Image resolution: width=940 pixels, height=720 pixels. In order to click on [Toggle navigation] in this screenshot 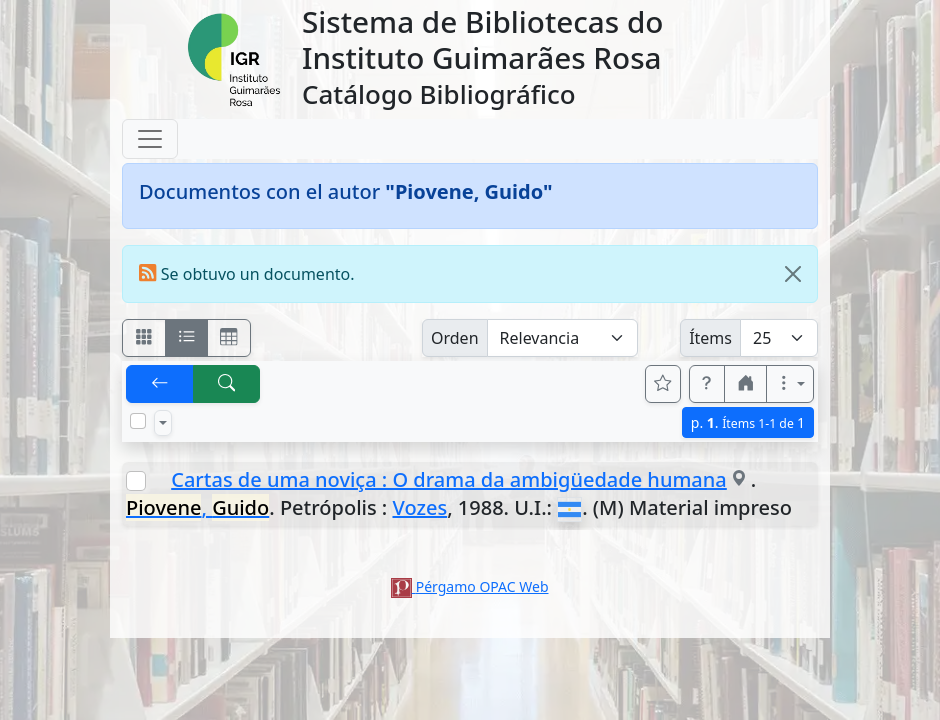, I will do `click(150, 139)`.